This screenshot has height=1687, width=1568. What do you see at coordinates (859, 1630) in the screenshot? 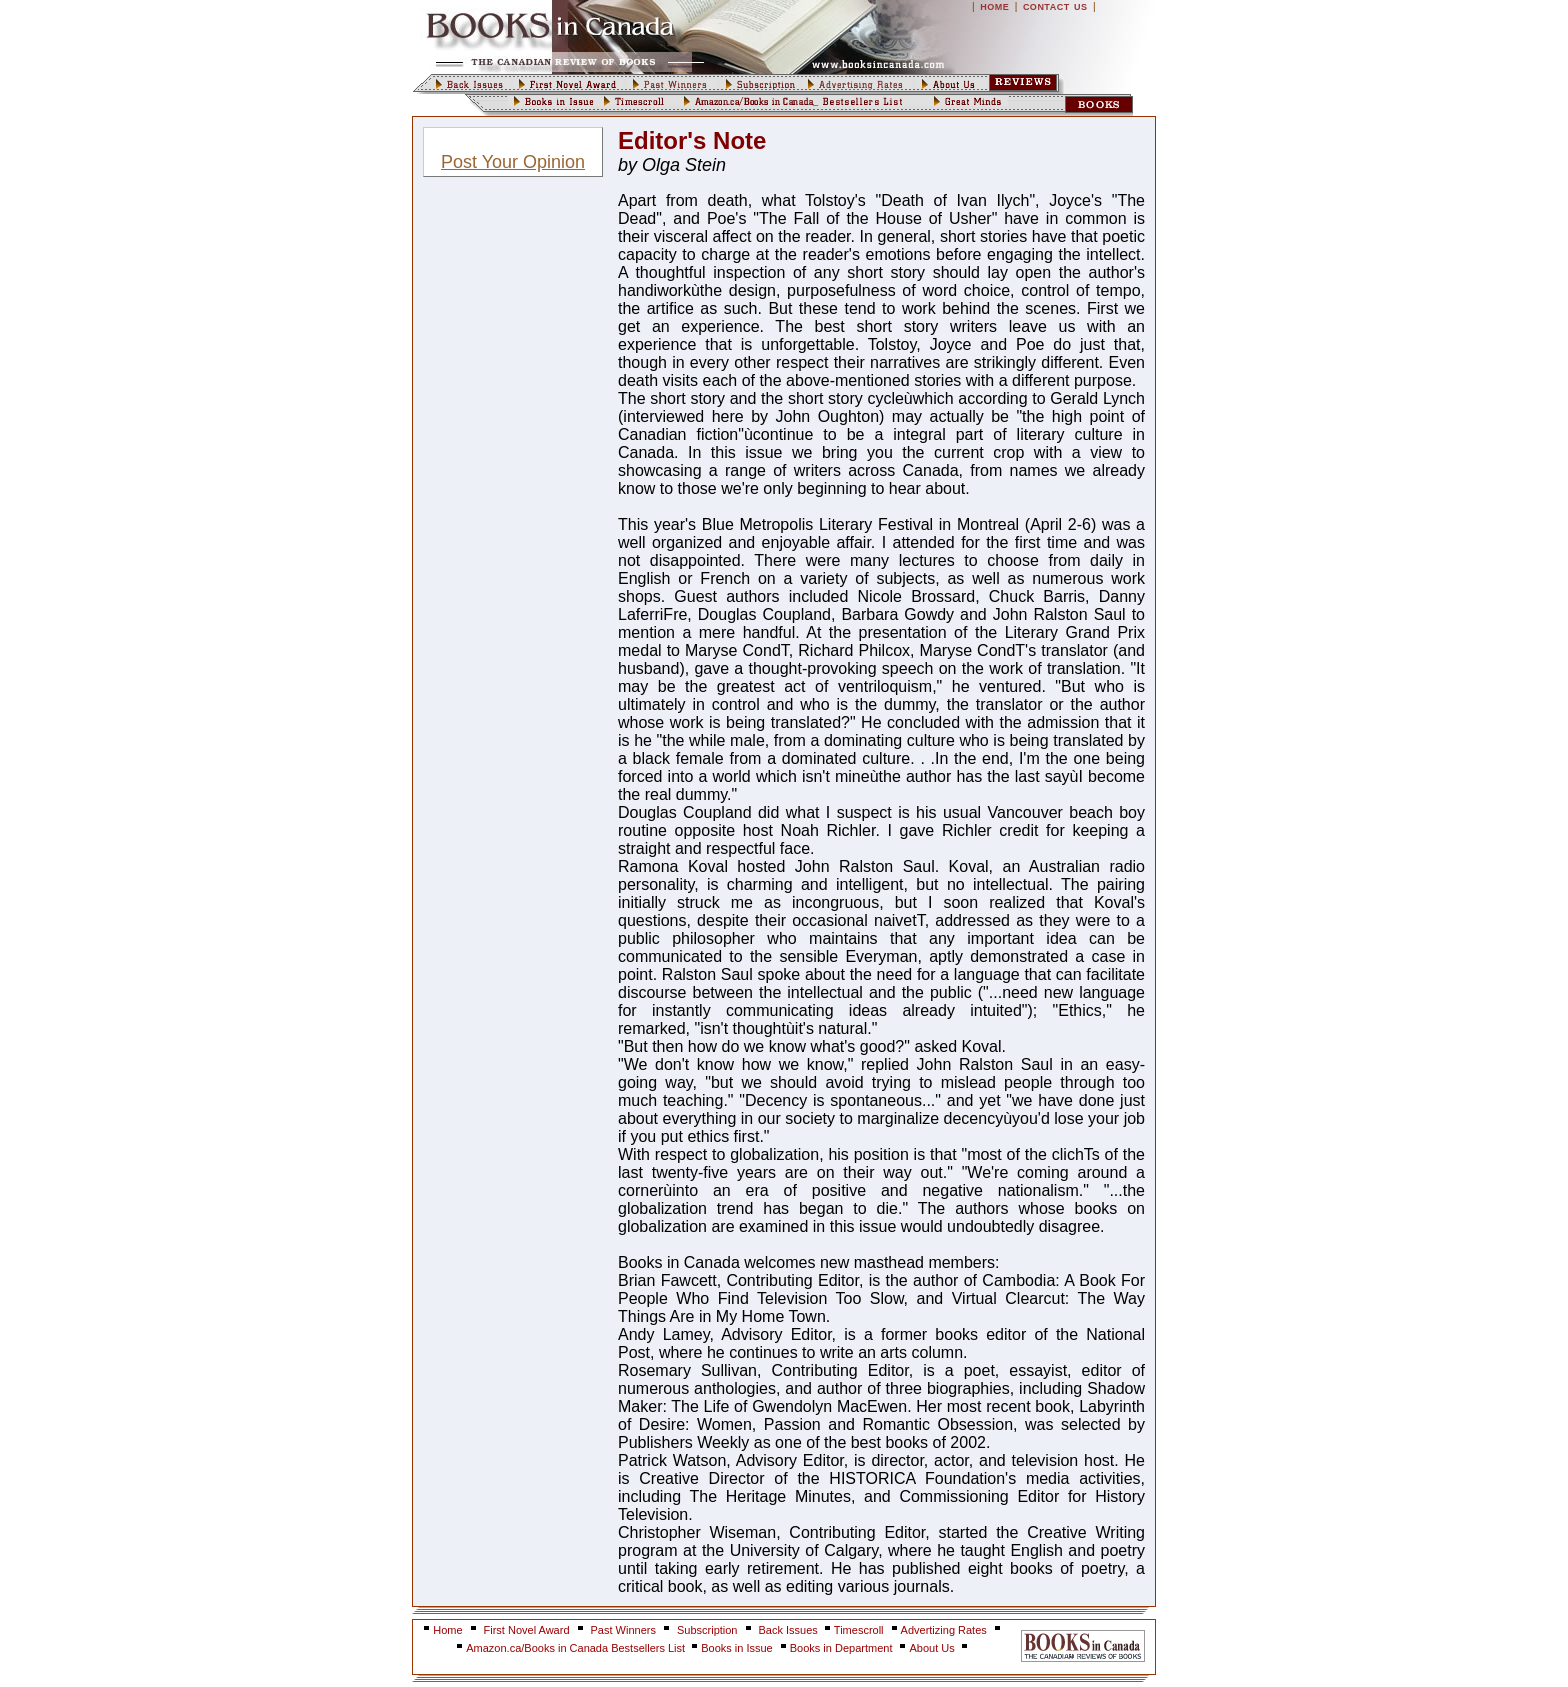
I see `Timescroll` at bounding box center [859, 1630].